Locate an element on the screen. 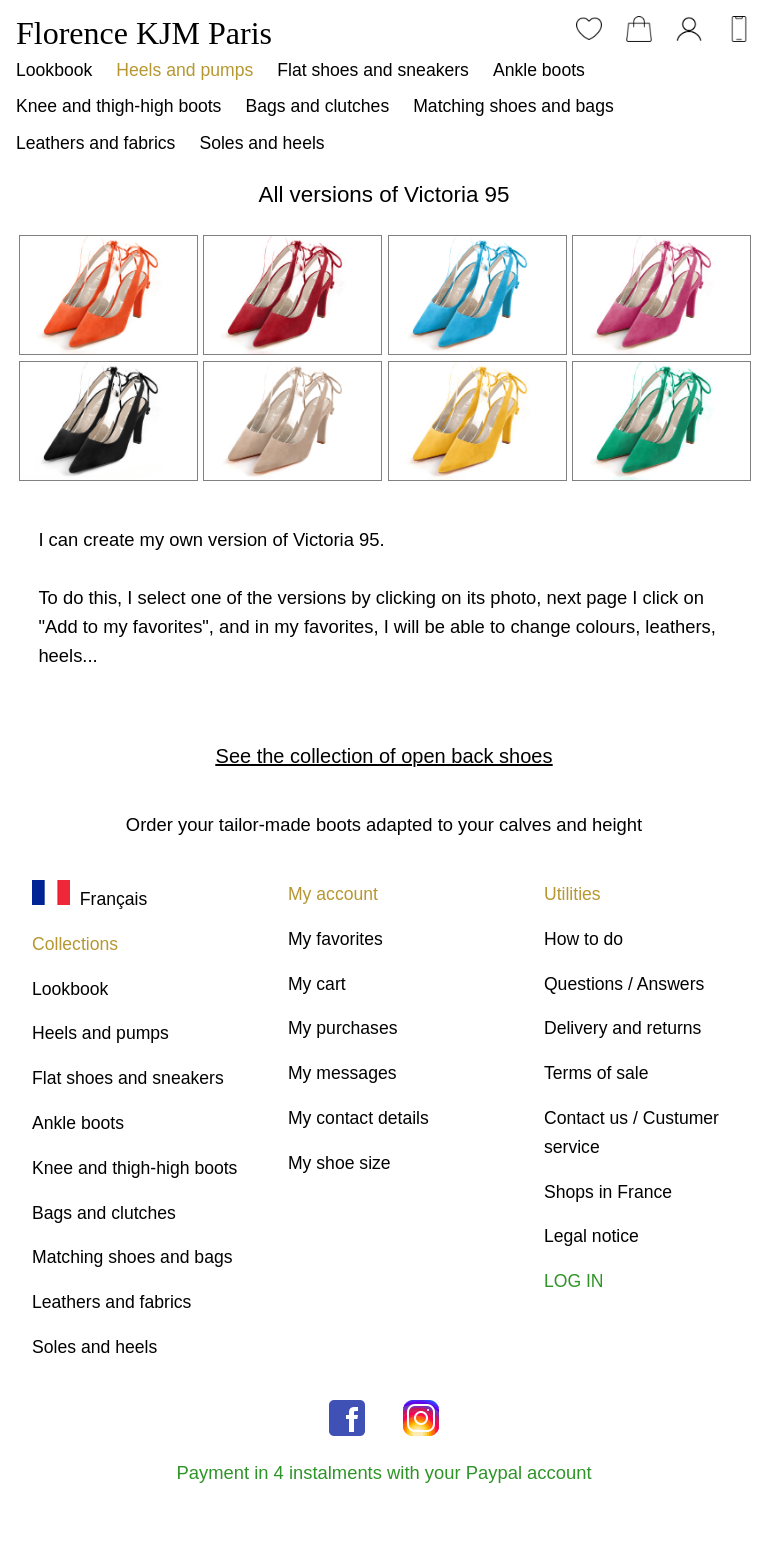 This screenshot has width=768, height=1559. My contact details is located at coordinates (358, 1118).